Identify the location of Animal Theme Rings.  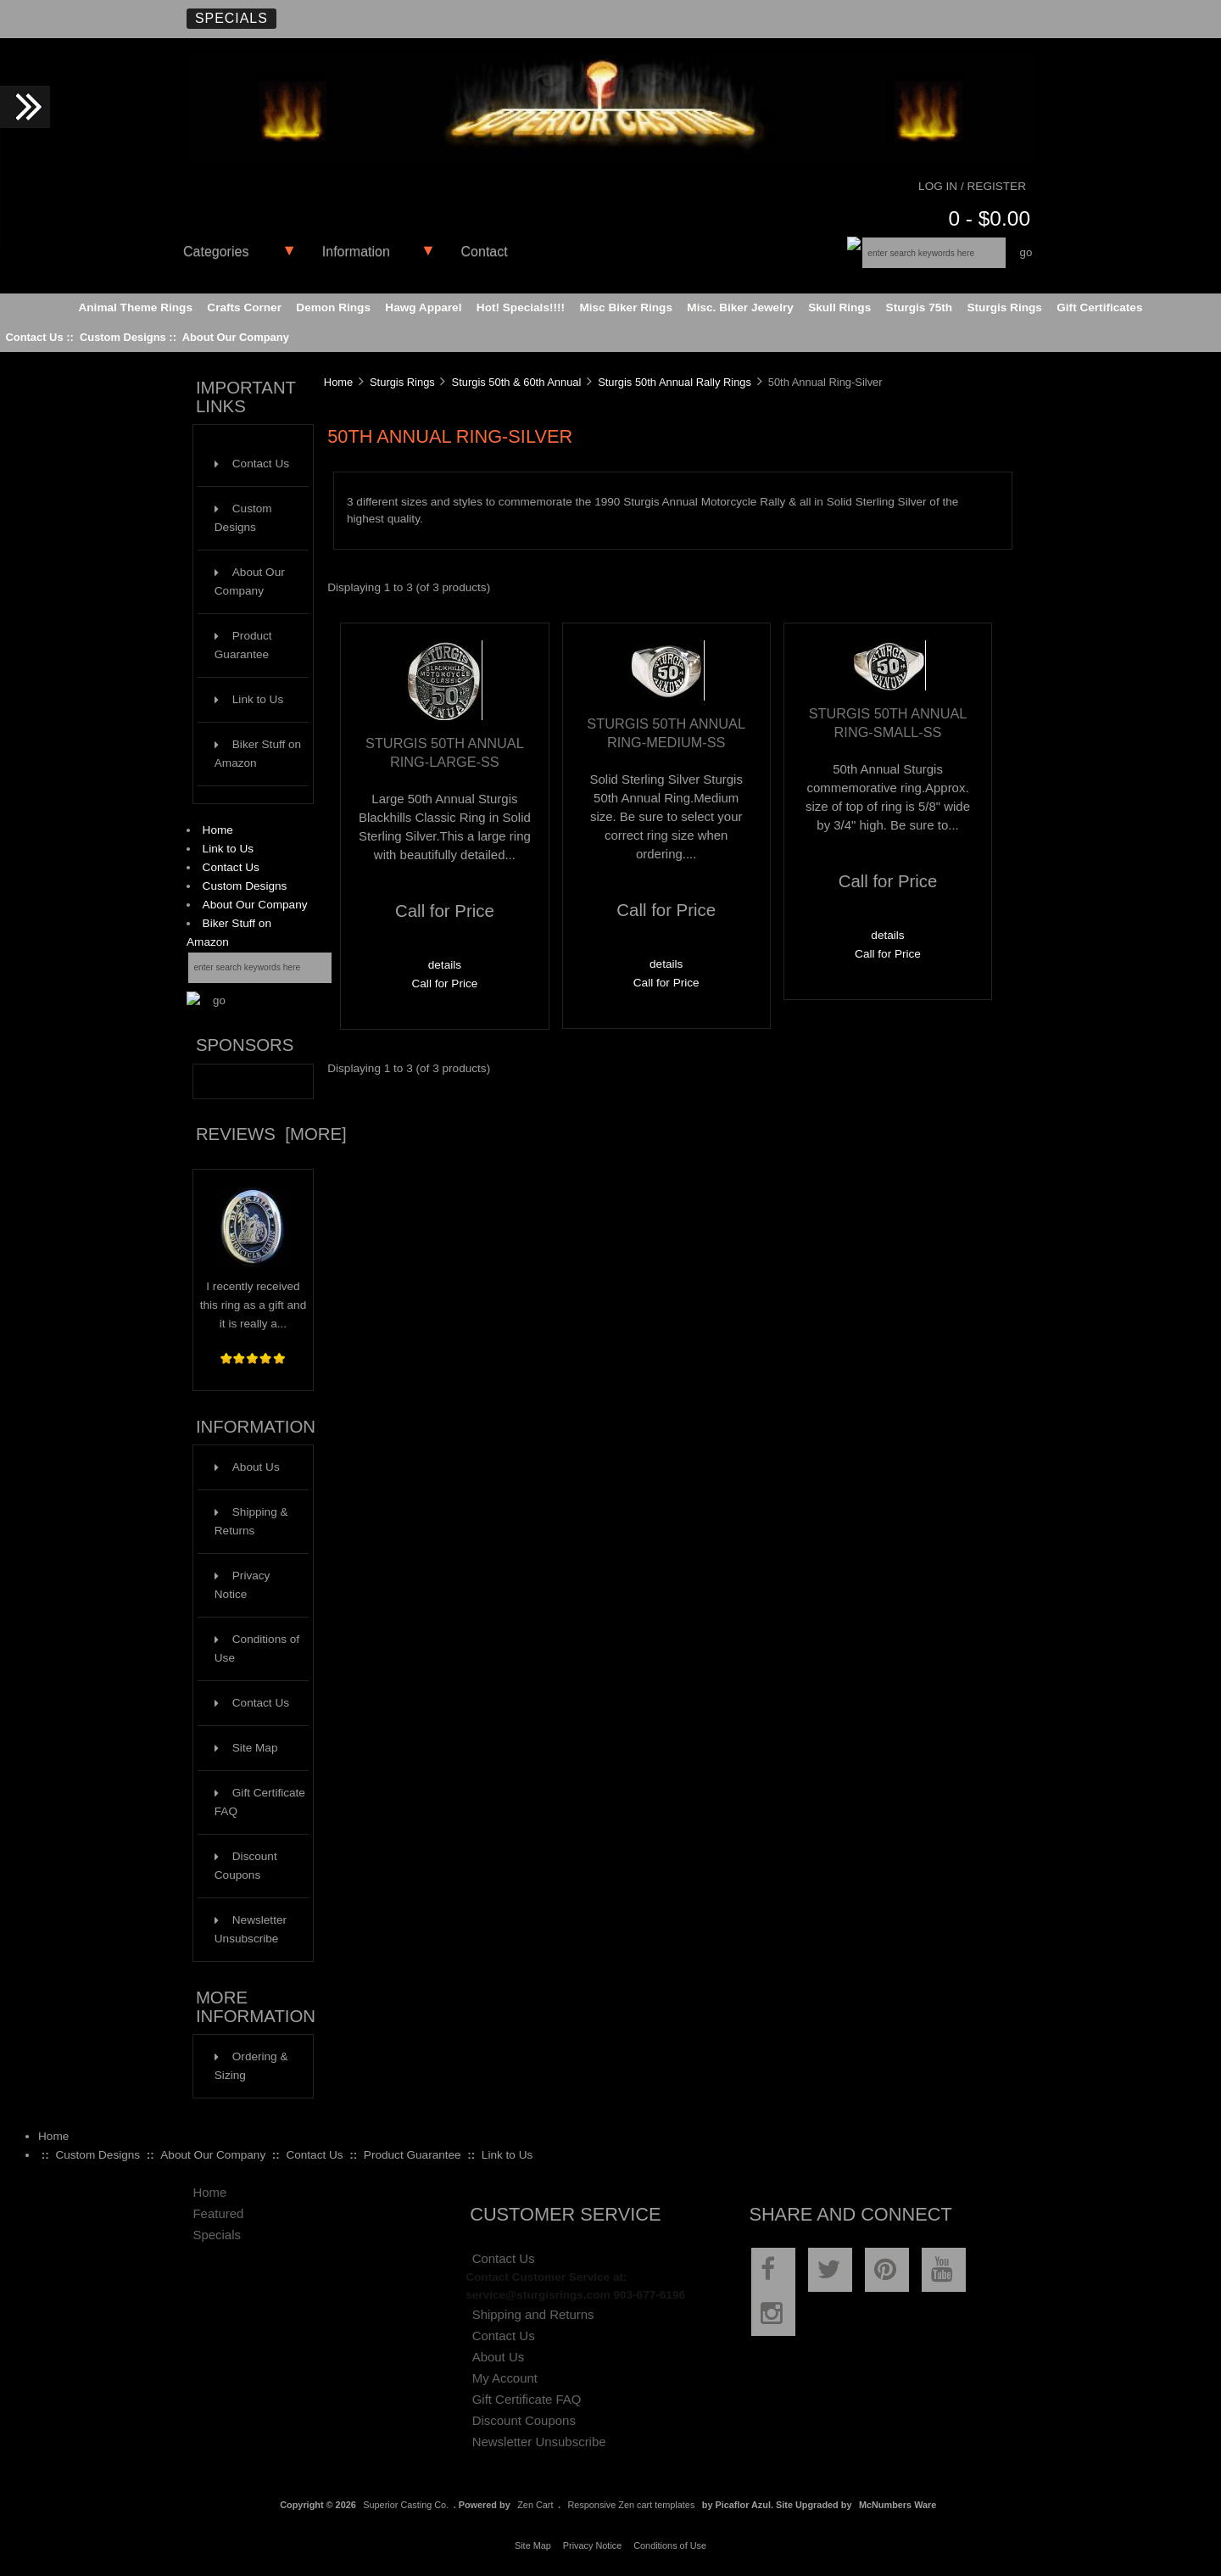
(135, 307).